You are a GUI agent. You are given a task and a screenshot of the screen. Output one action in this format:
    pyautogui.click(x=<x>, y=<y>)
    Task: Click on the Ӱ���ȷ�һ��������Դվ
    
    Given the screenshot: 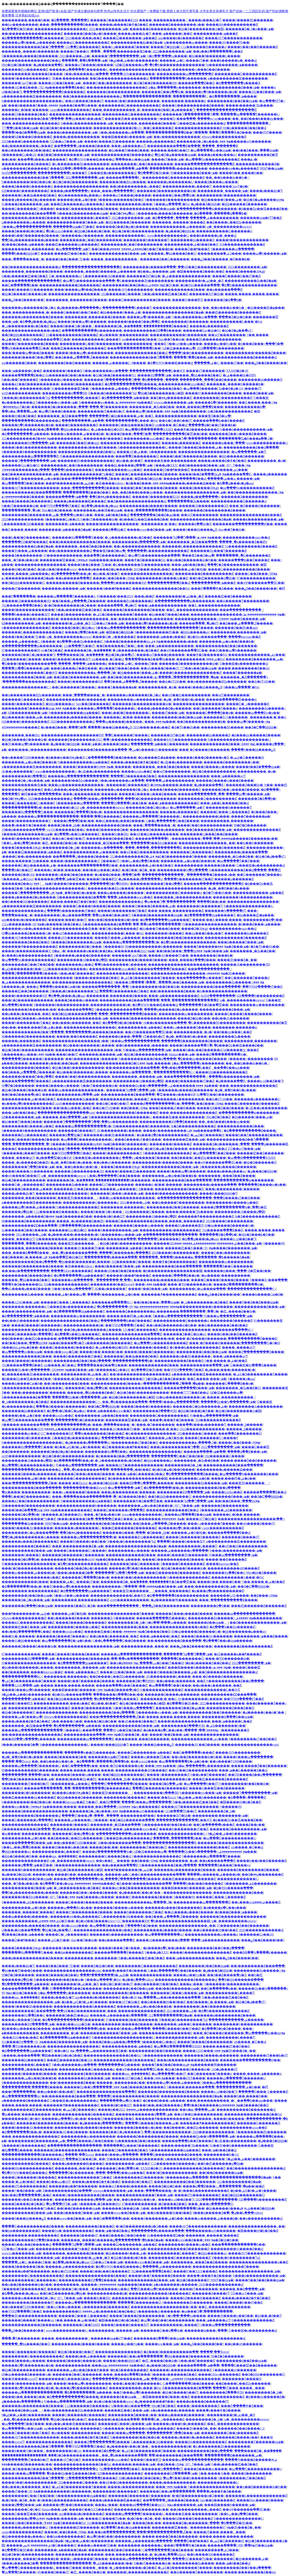 What is the action you would take?
    pyautogui.click(x=112, y=393)
    